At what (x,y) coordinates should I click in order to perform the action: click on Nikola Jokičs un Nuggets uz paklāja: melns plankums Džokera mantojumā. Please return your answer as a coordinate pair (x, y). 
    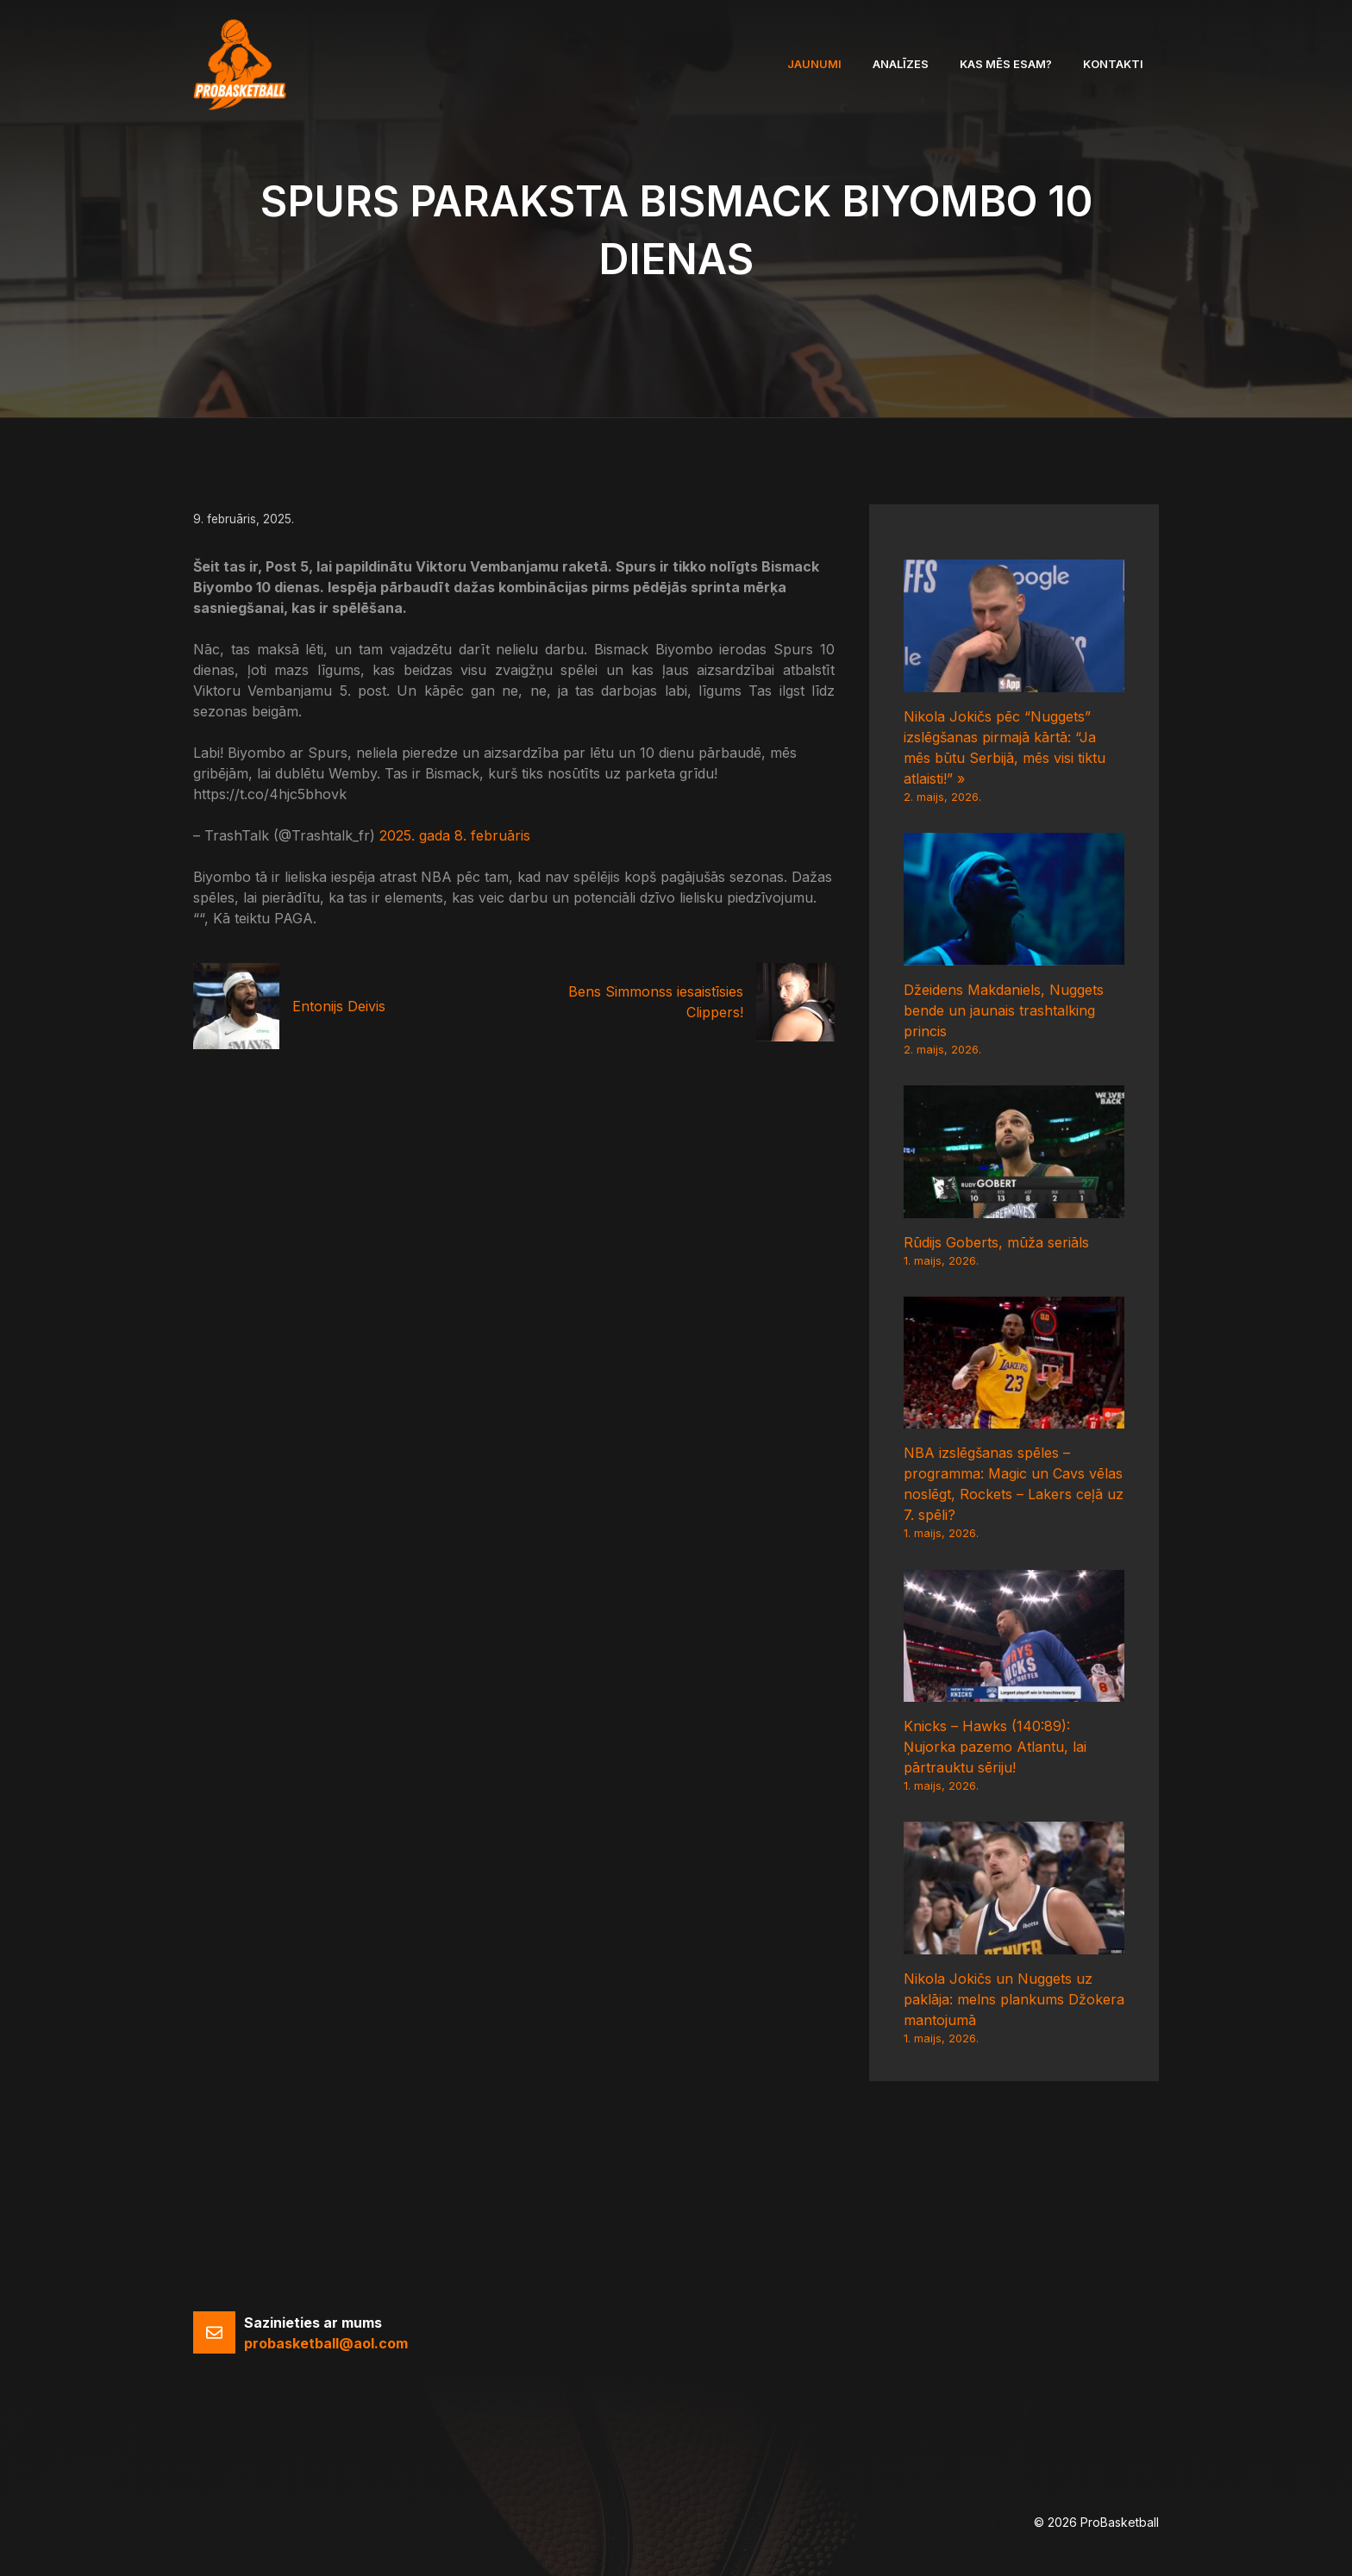
    Looking at the image, I should click on (1014, 1999).